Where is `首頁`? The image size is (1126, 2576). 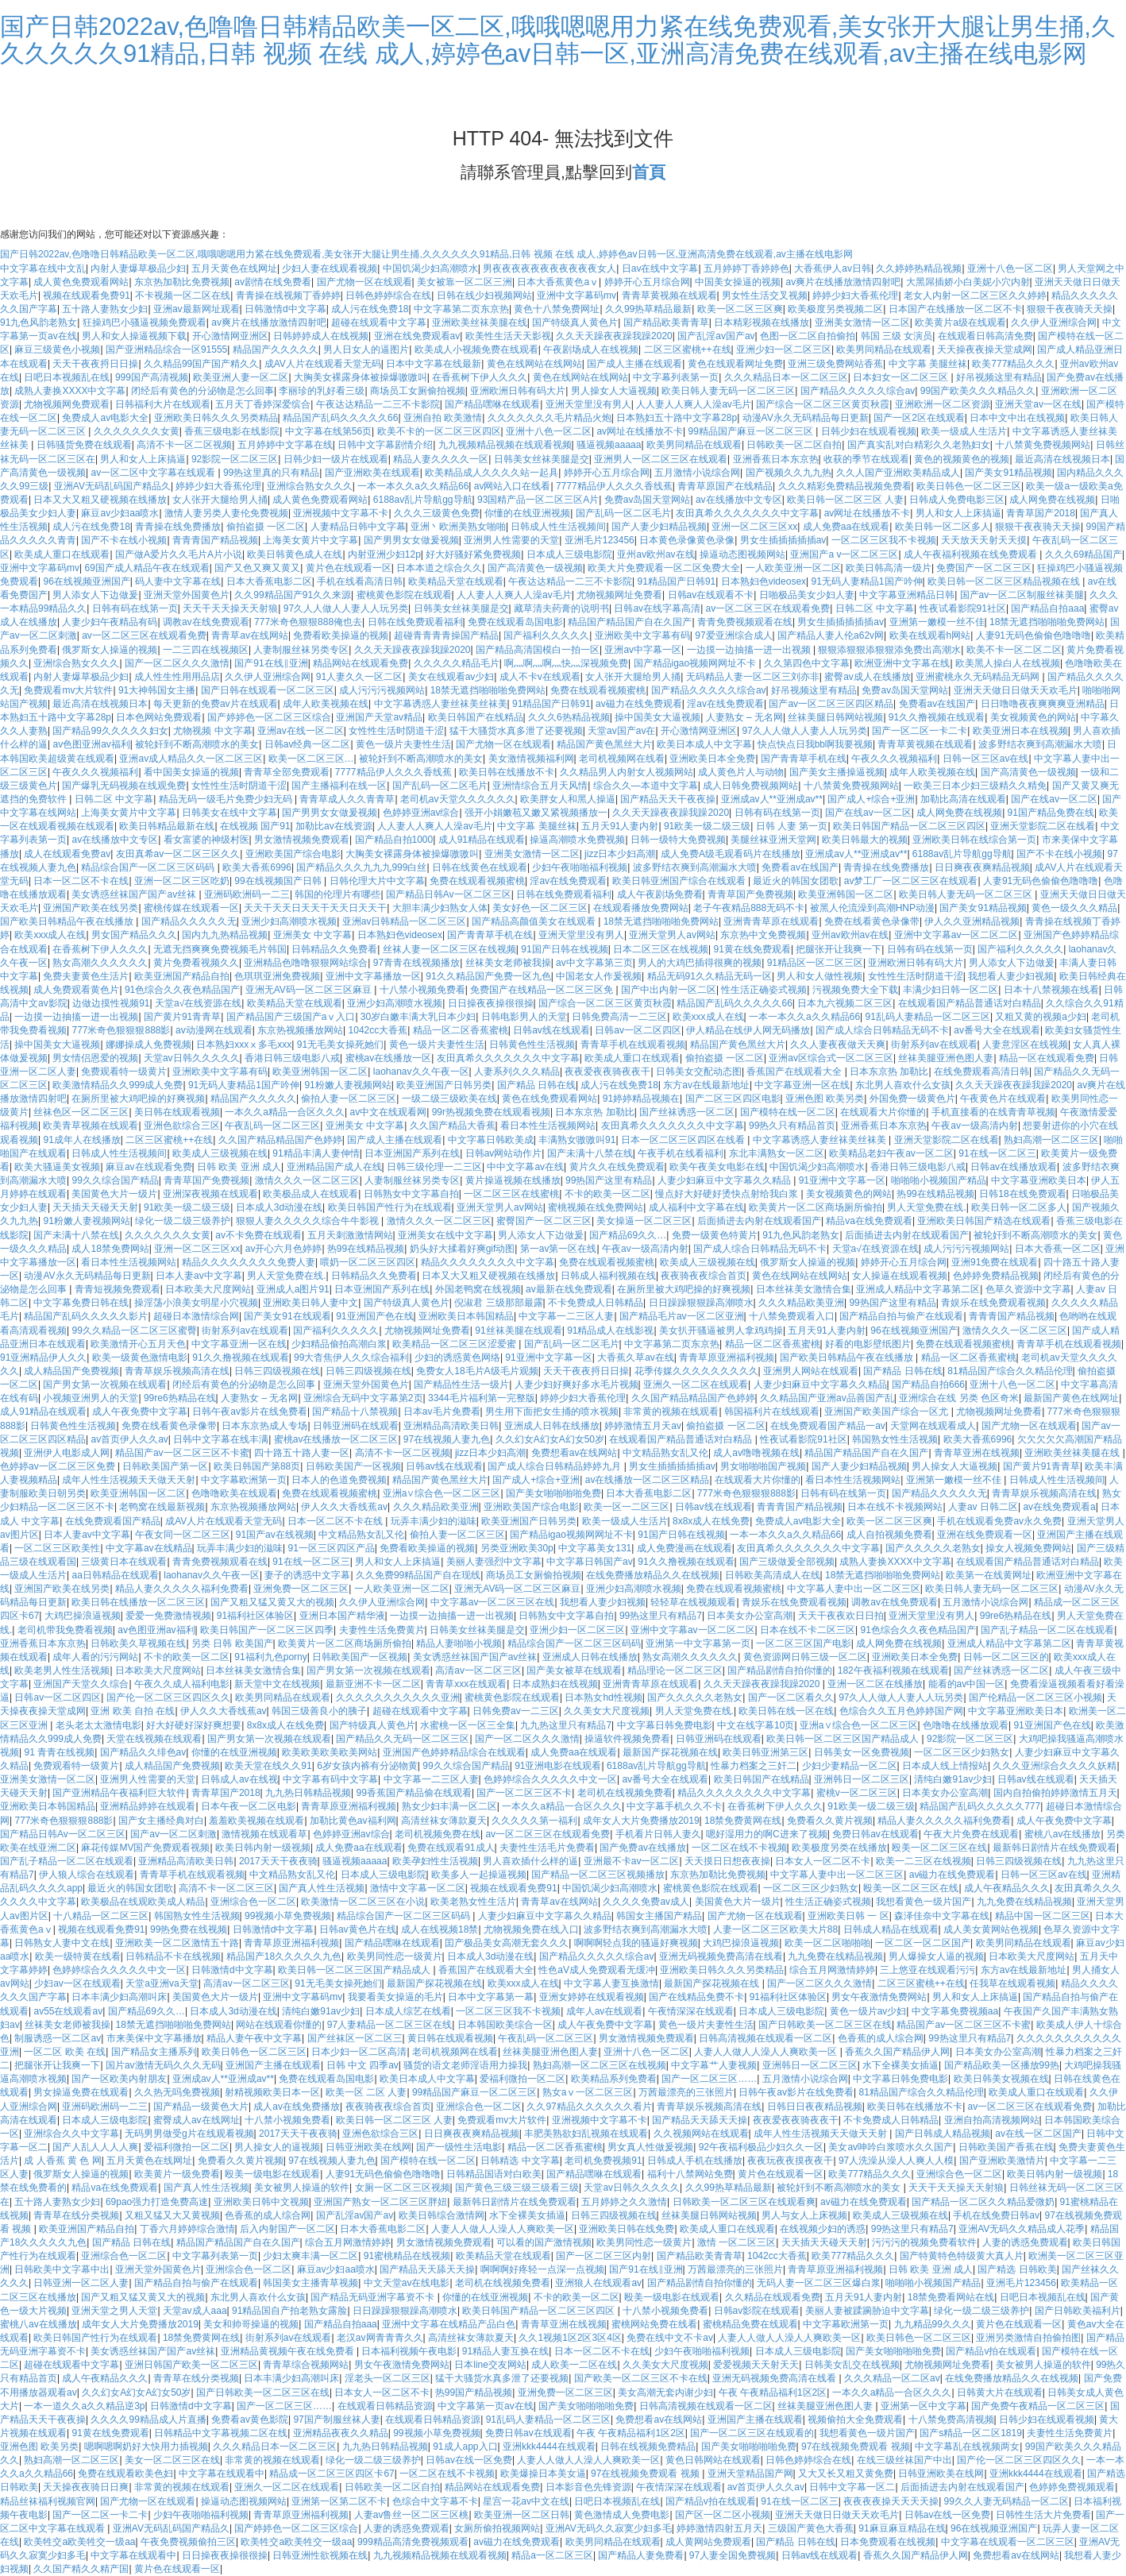
首頁 is located at coordinates (648, 172).